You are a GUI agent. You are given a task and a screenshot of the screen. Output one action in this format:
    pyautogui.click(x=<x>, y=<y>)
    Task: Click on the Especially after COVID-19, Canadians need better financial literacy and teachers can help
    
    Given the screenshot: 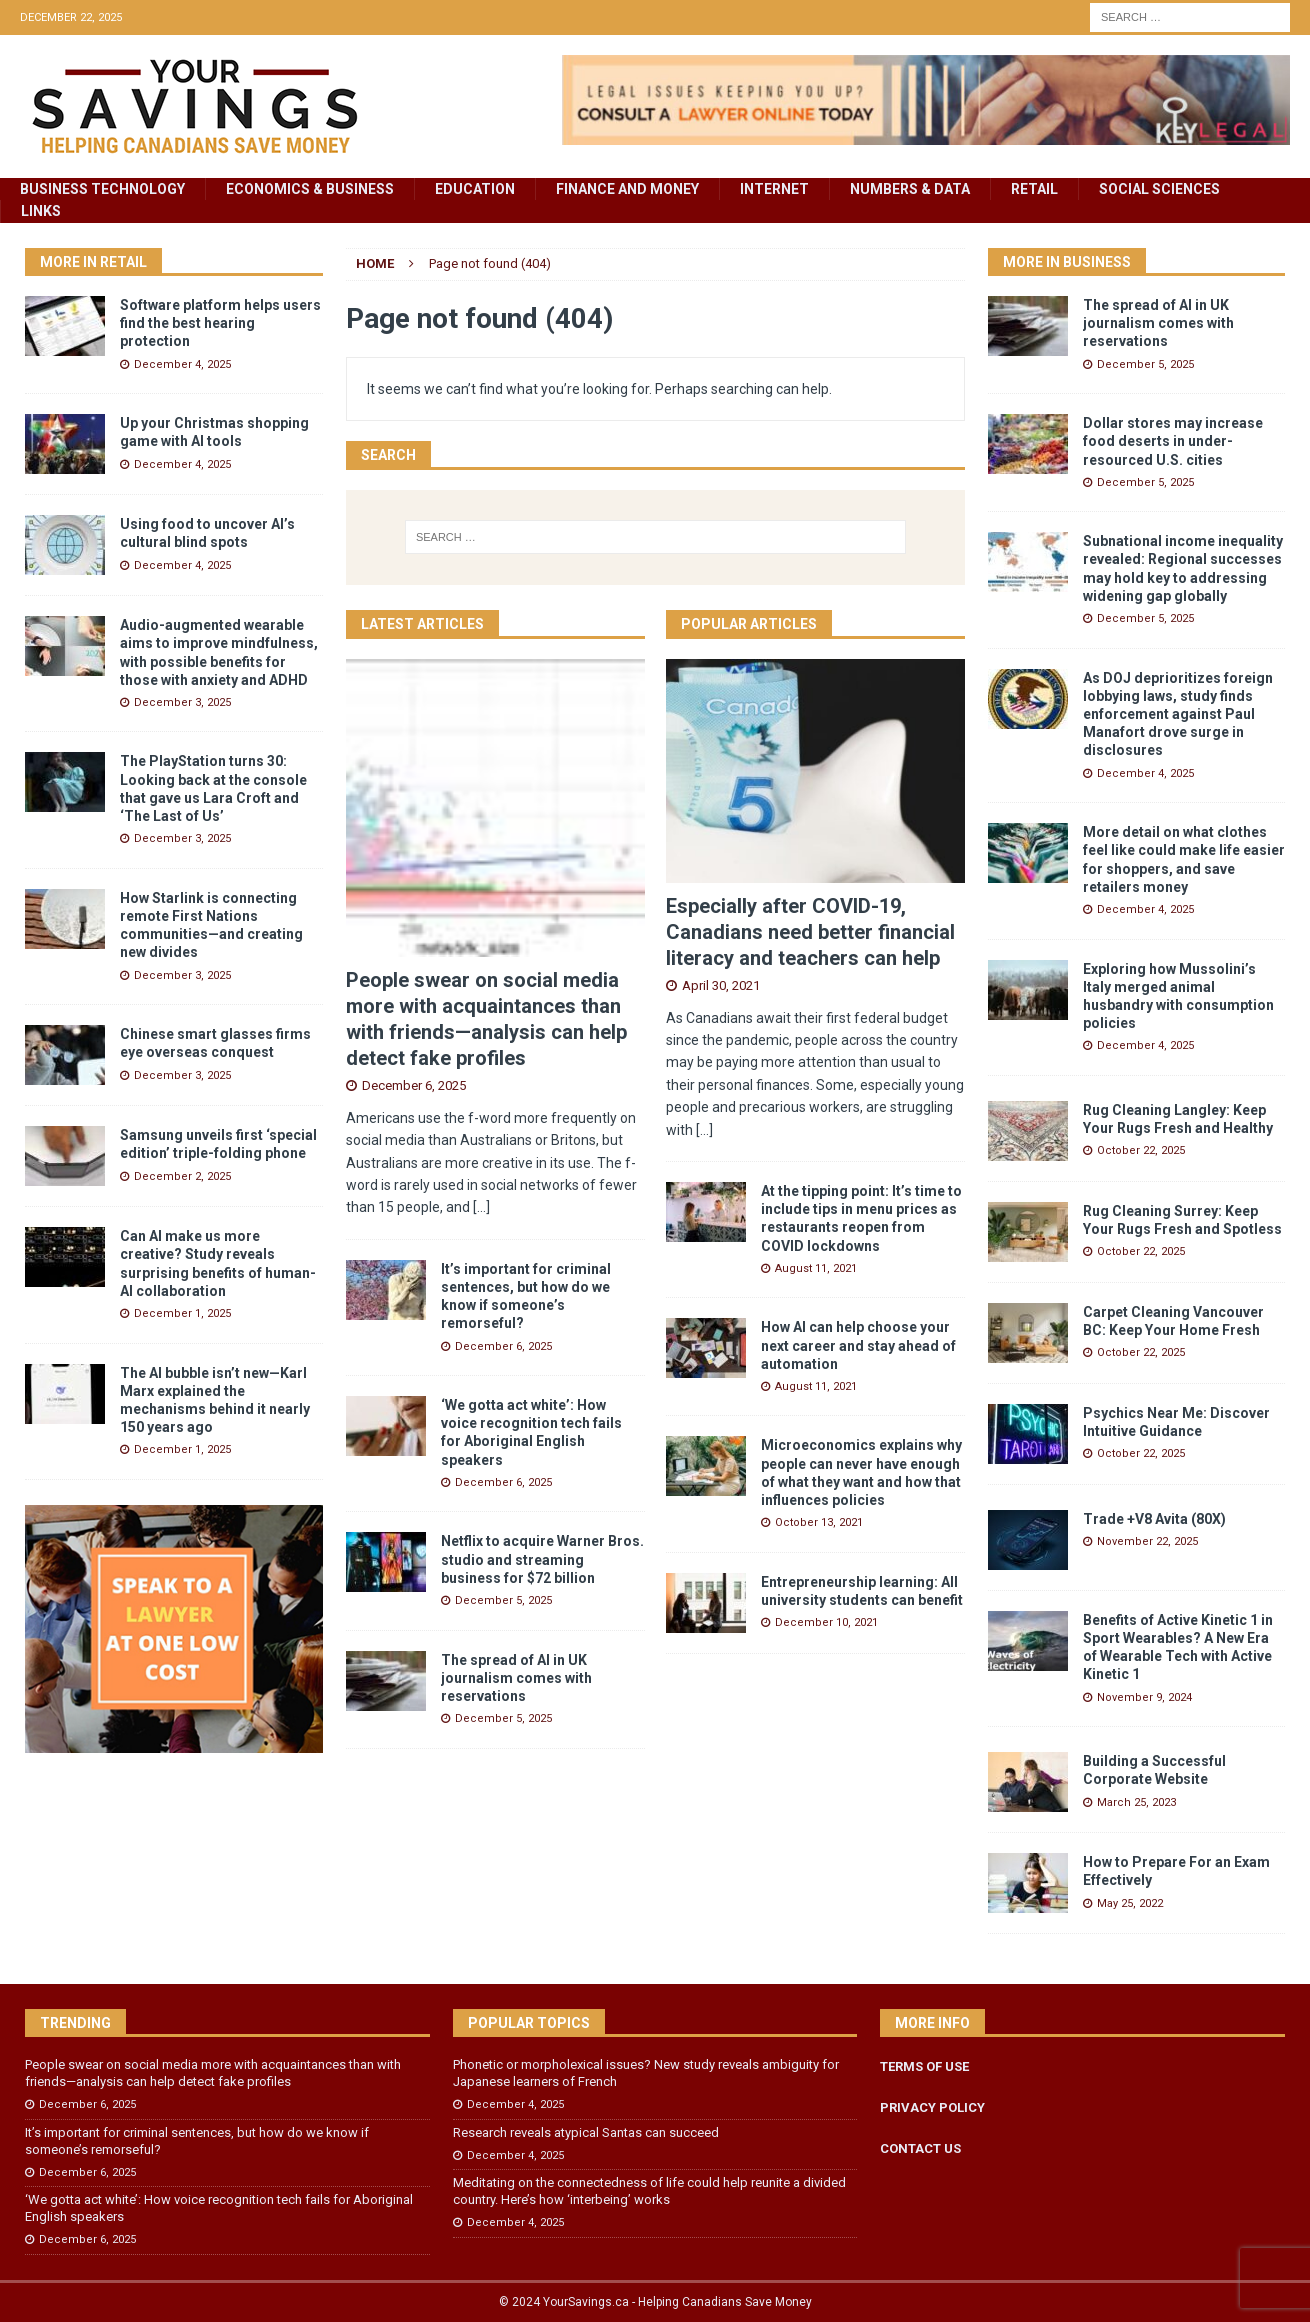 What is the action you would take?
    pyautogui.click(x=810, y=932)
    